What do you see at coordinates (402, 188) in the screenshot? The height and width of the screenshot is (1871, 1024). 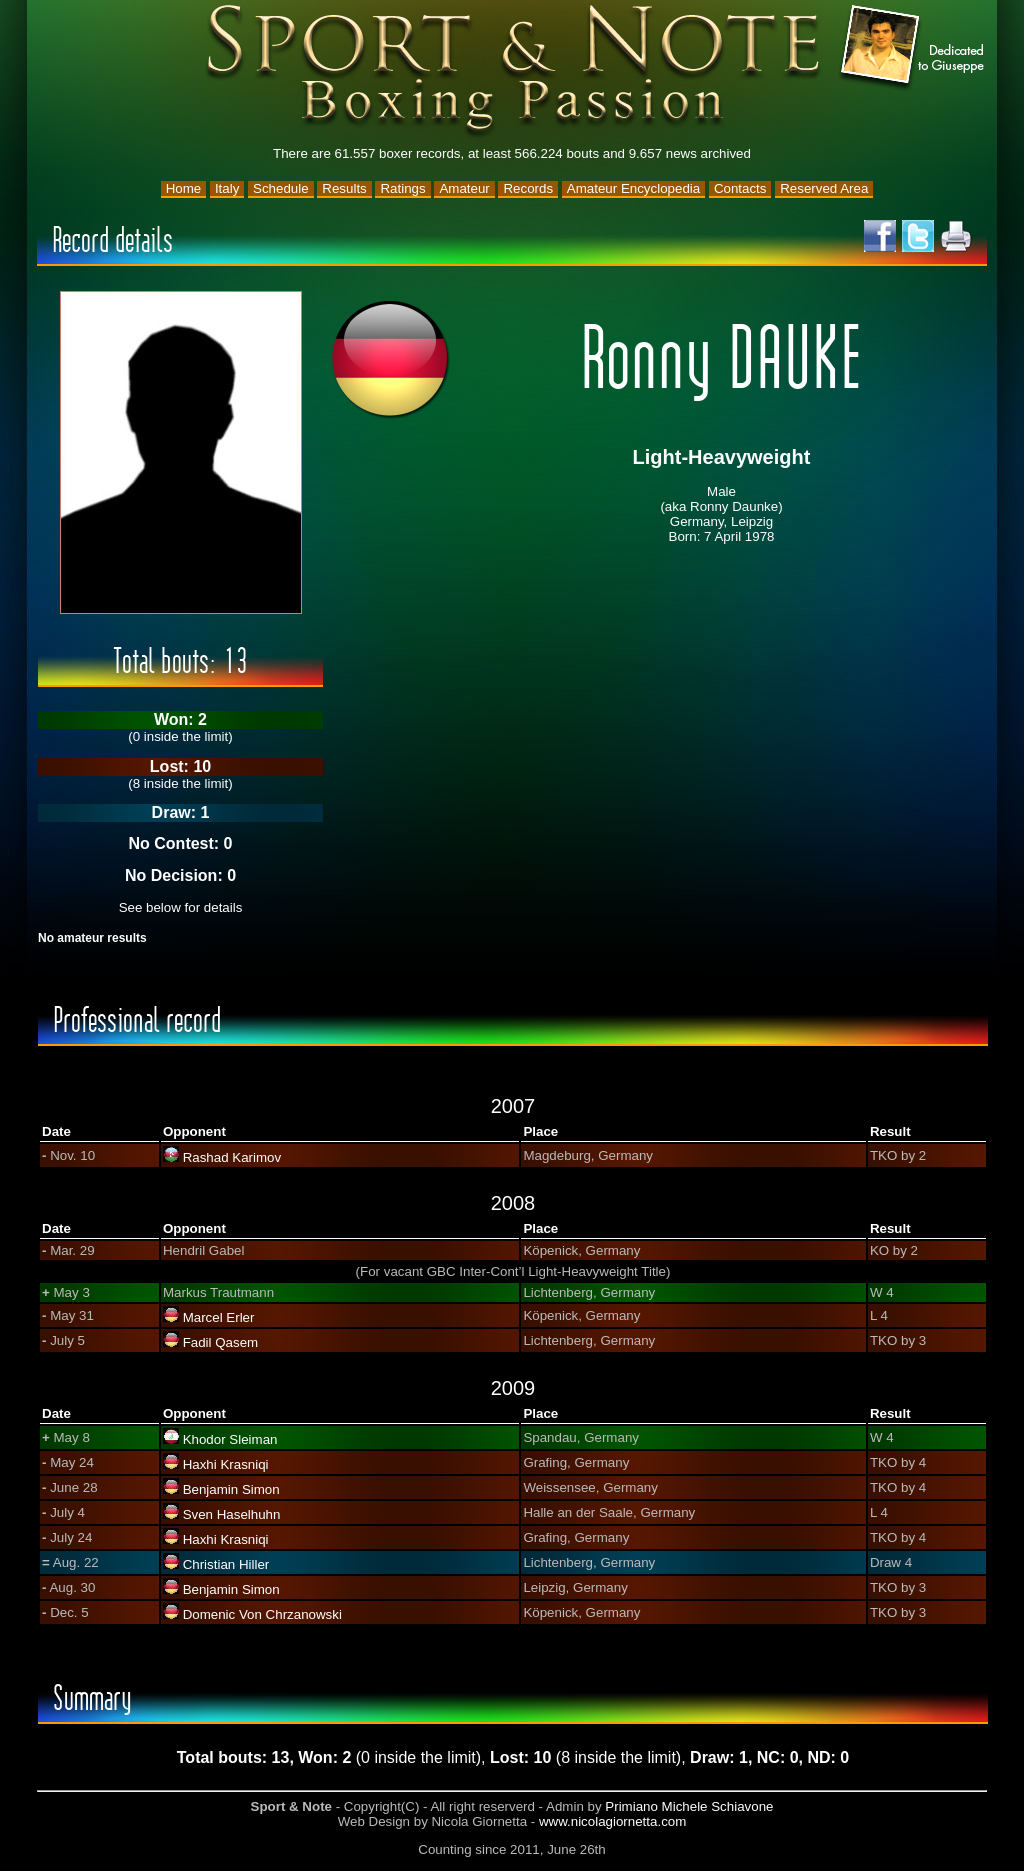 I see `Ratings` at bounding box center [402, 188].